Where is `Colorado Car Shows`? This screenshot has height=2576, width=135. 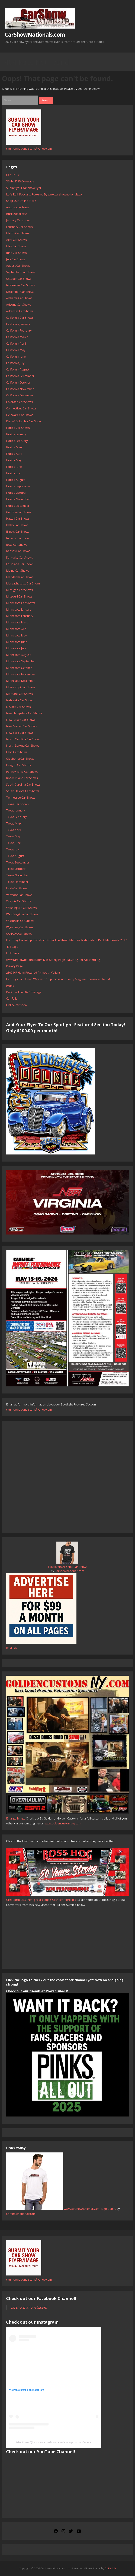
Colorado Car Shows is located at coordinates (19, 402).